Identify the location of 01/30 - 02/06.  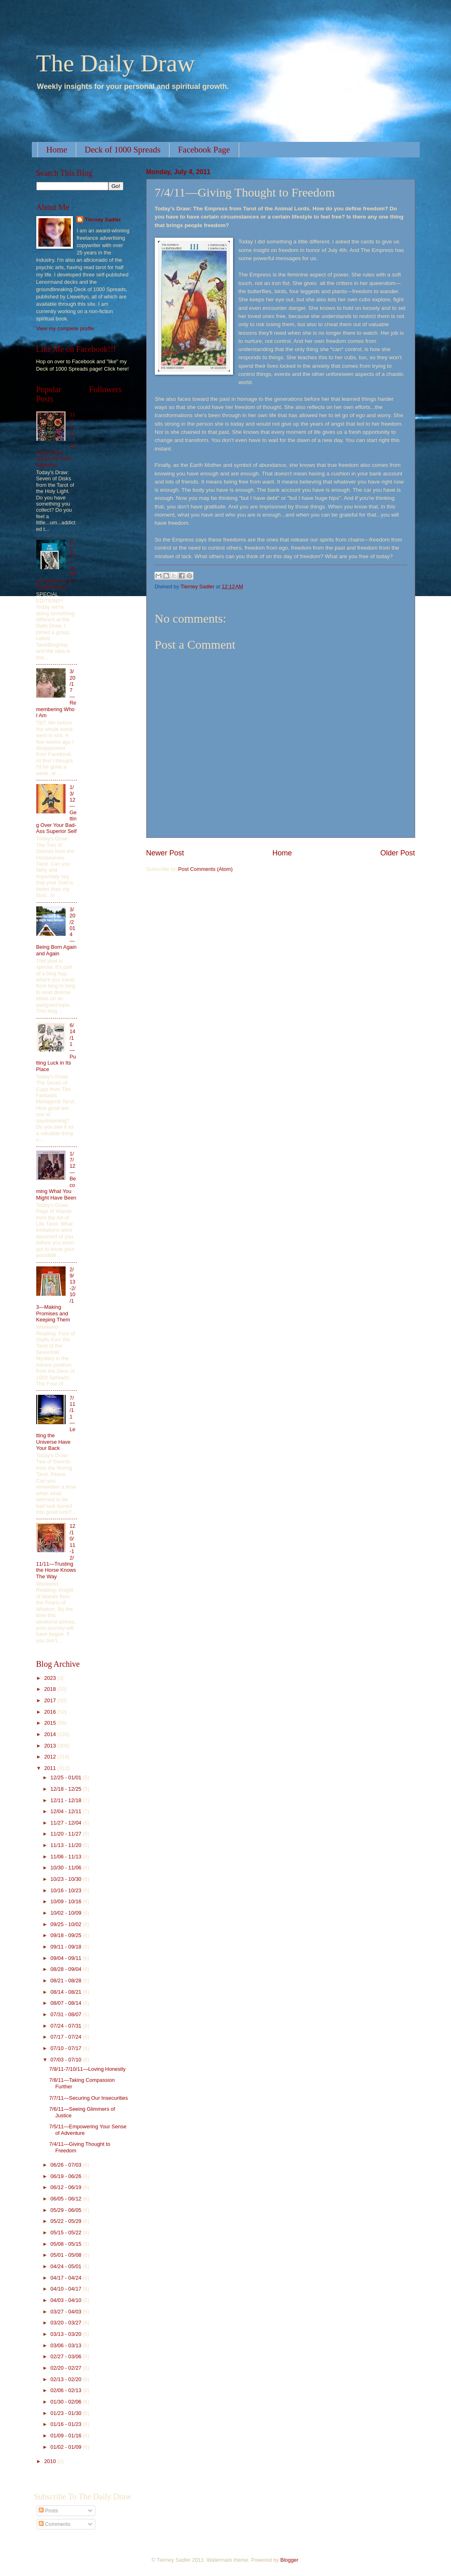
(67, 2402).